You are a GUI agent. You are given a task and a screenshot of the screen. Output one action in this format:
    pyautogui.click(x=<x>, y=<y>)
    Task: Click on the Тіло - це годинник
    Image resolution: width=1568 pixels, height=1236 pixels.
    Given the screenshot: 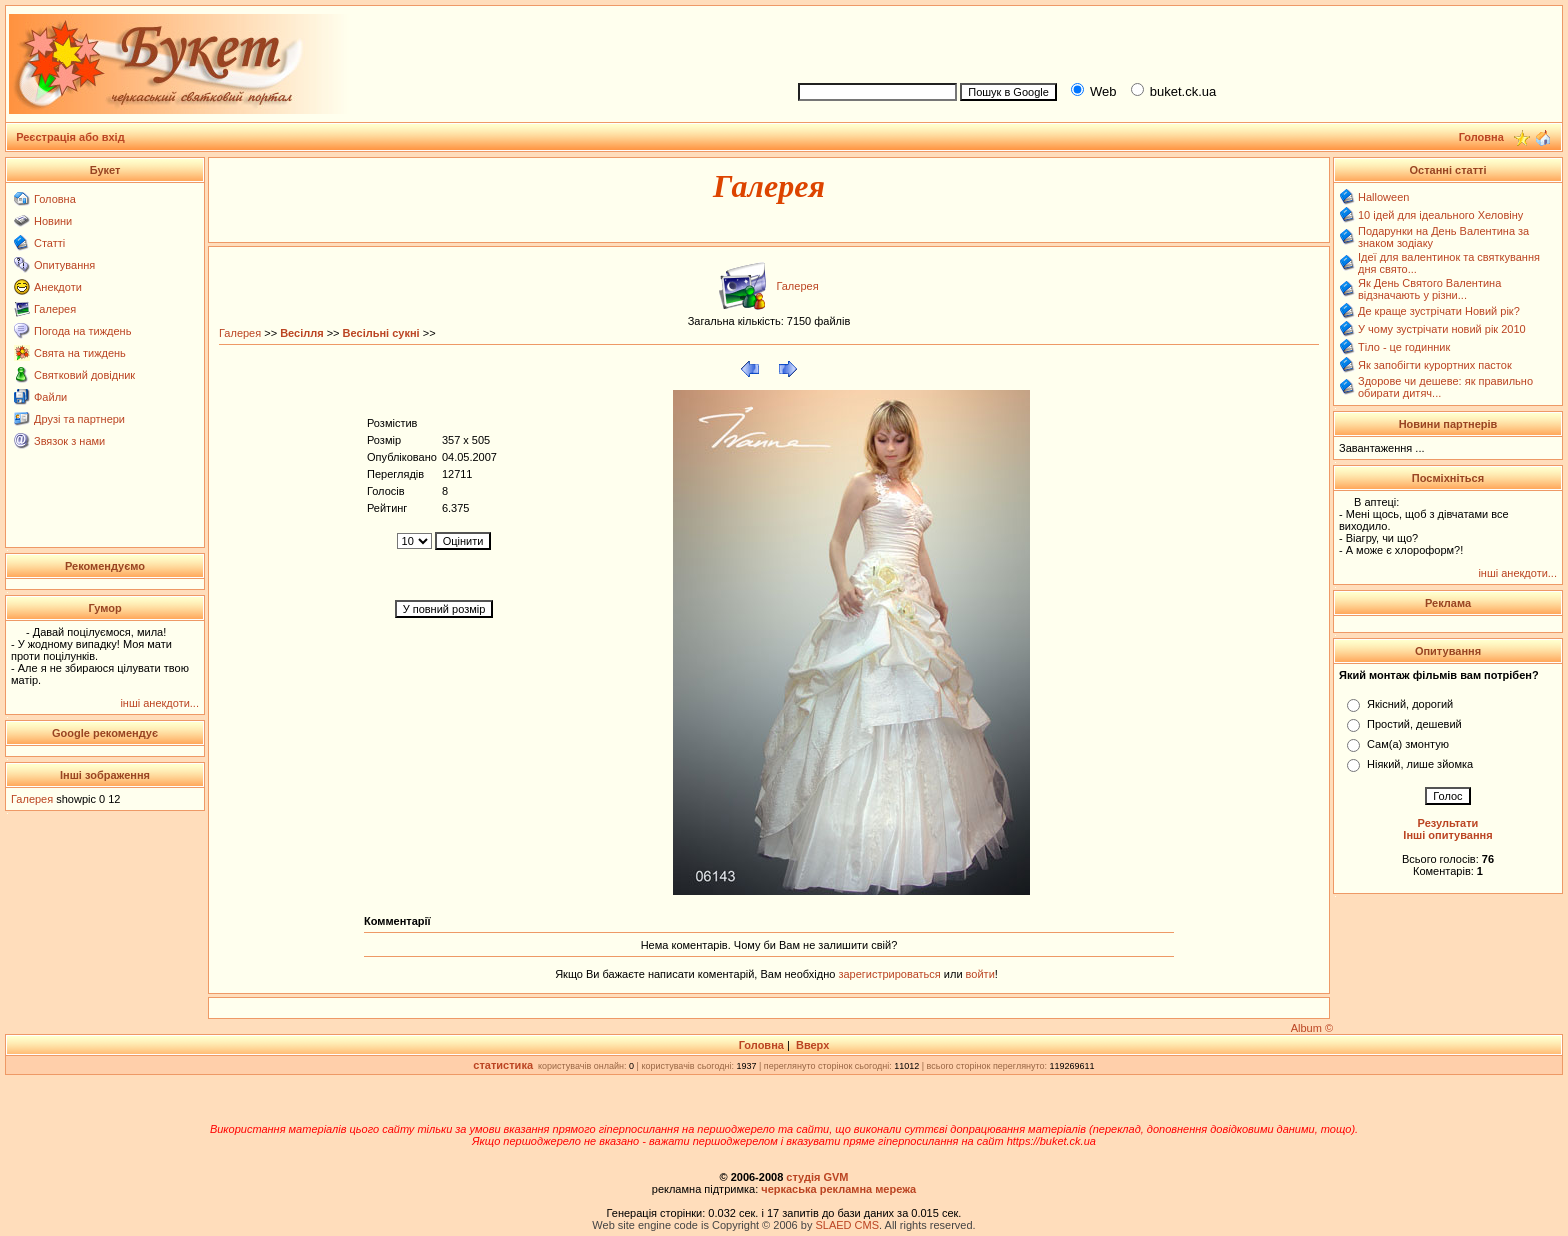 What is the action you would take?
    pyautogui.click(x=1404, y=347)
    